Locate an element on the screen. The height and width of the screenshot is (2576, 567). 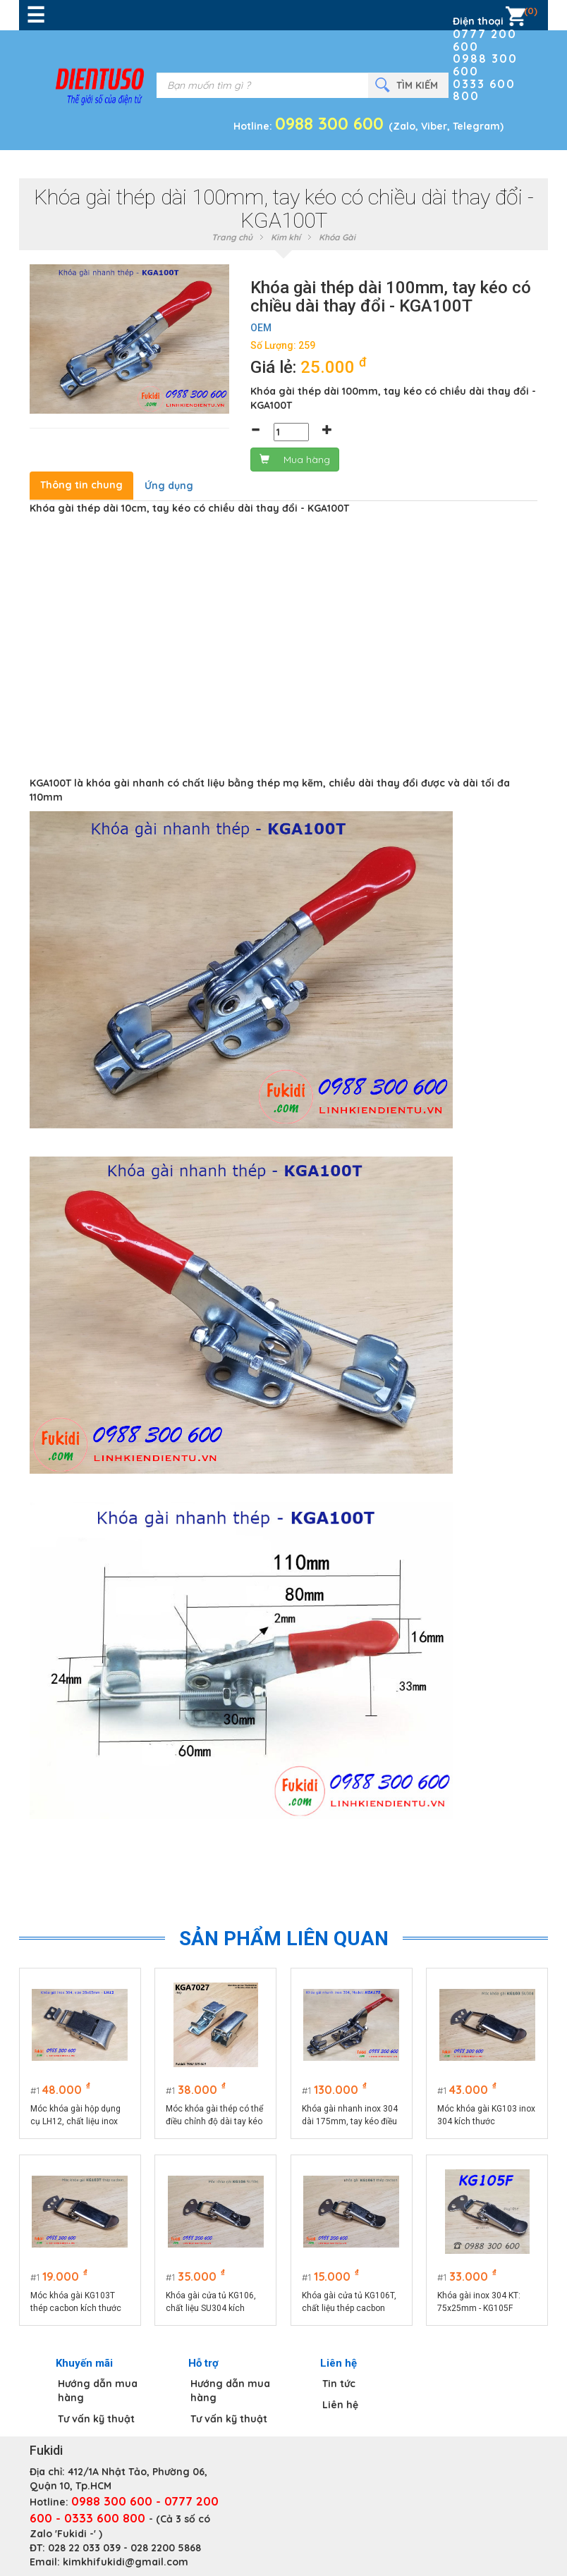
Mua hàng is located at coordinates (295, 459).